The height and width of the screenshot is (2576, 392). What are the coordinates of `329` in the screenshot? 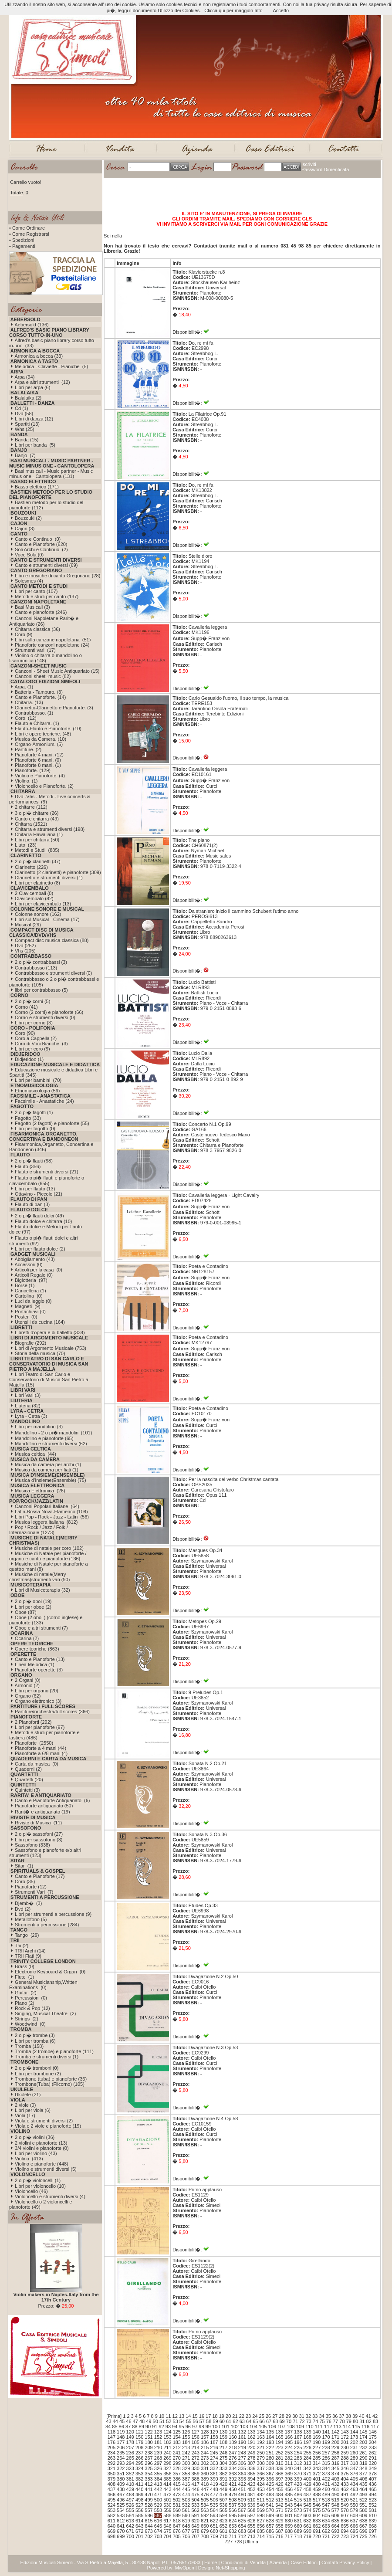 It's located at (186, 2468).